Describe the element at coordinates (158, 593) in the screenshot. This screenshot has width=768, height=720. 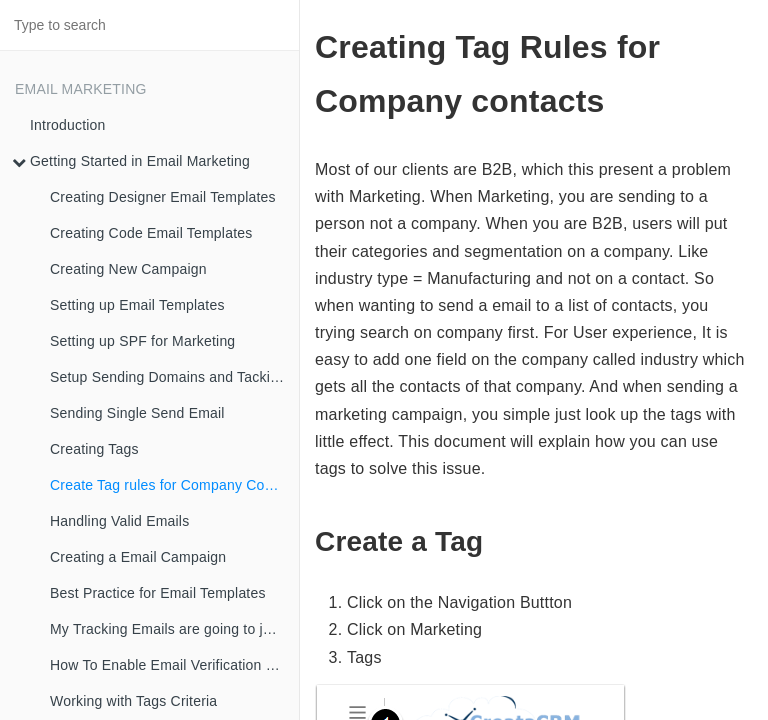
I see `Best Practice for Email Templates` at that location.